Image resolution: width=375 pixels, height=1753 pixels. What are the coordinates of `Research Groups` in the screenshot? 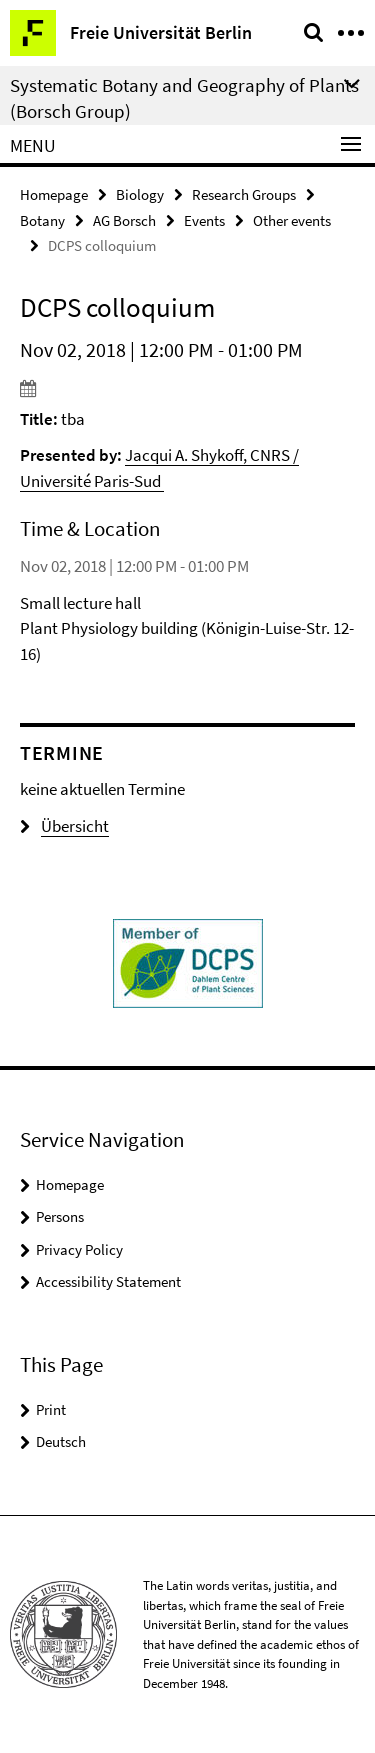 It's located at (244, 194).